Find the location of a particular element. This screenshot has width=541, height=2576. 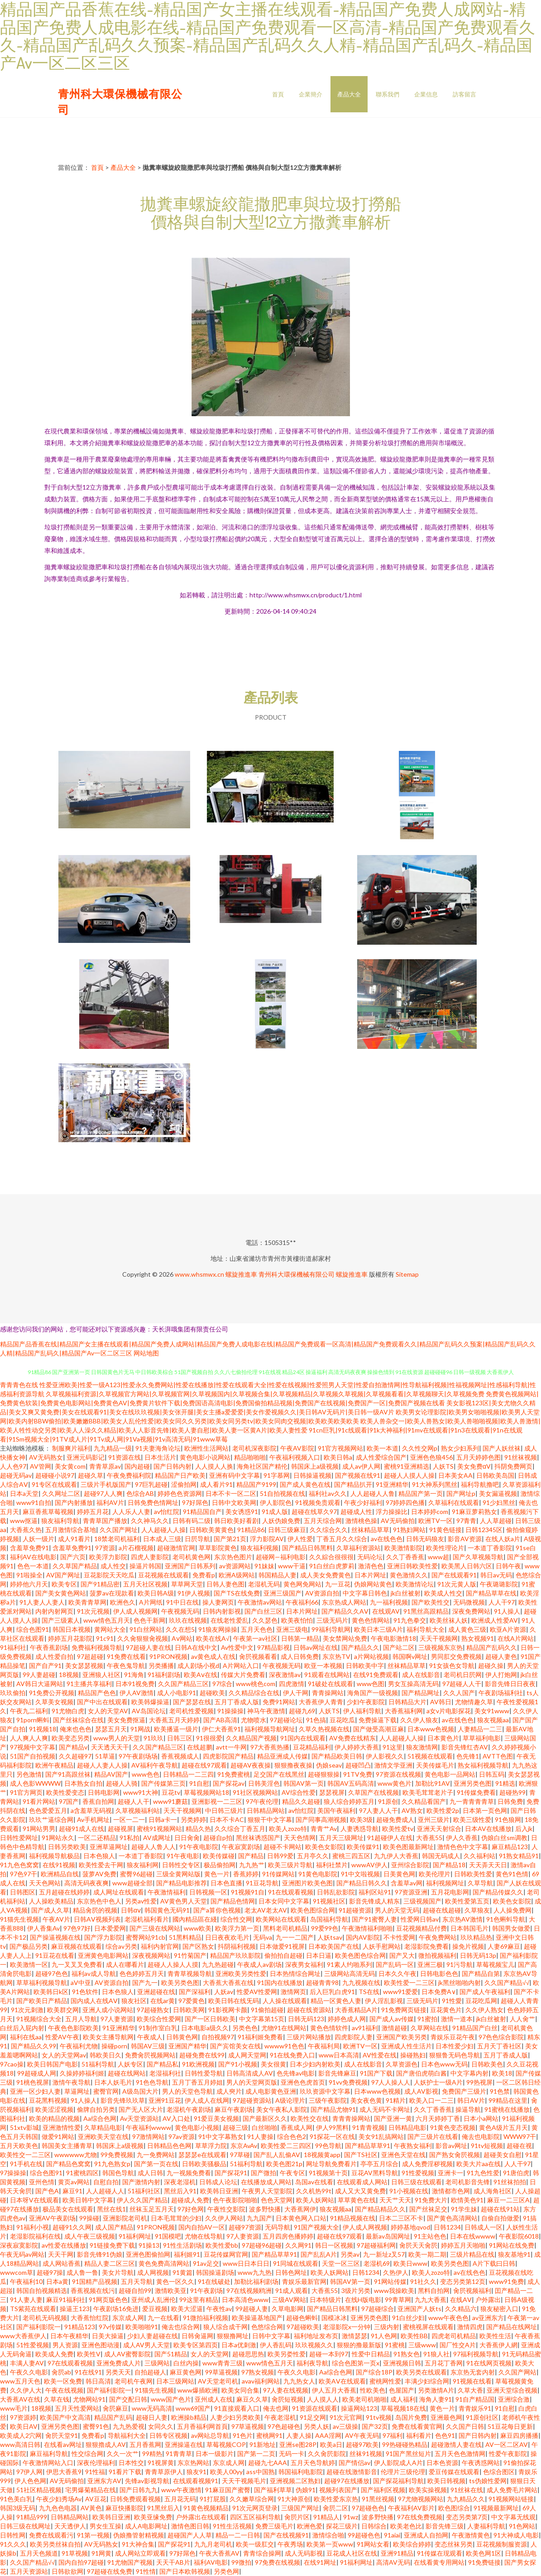

精品国产乱码 is located at coordinates (113, 2417).